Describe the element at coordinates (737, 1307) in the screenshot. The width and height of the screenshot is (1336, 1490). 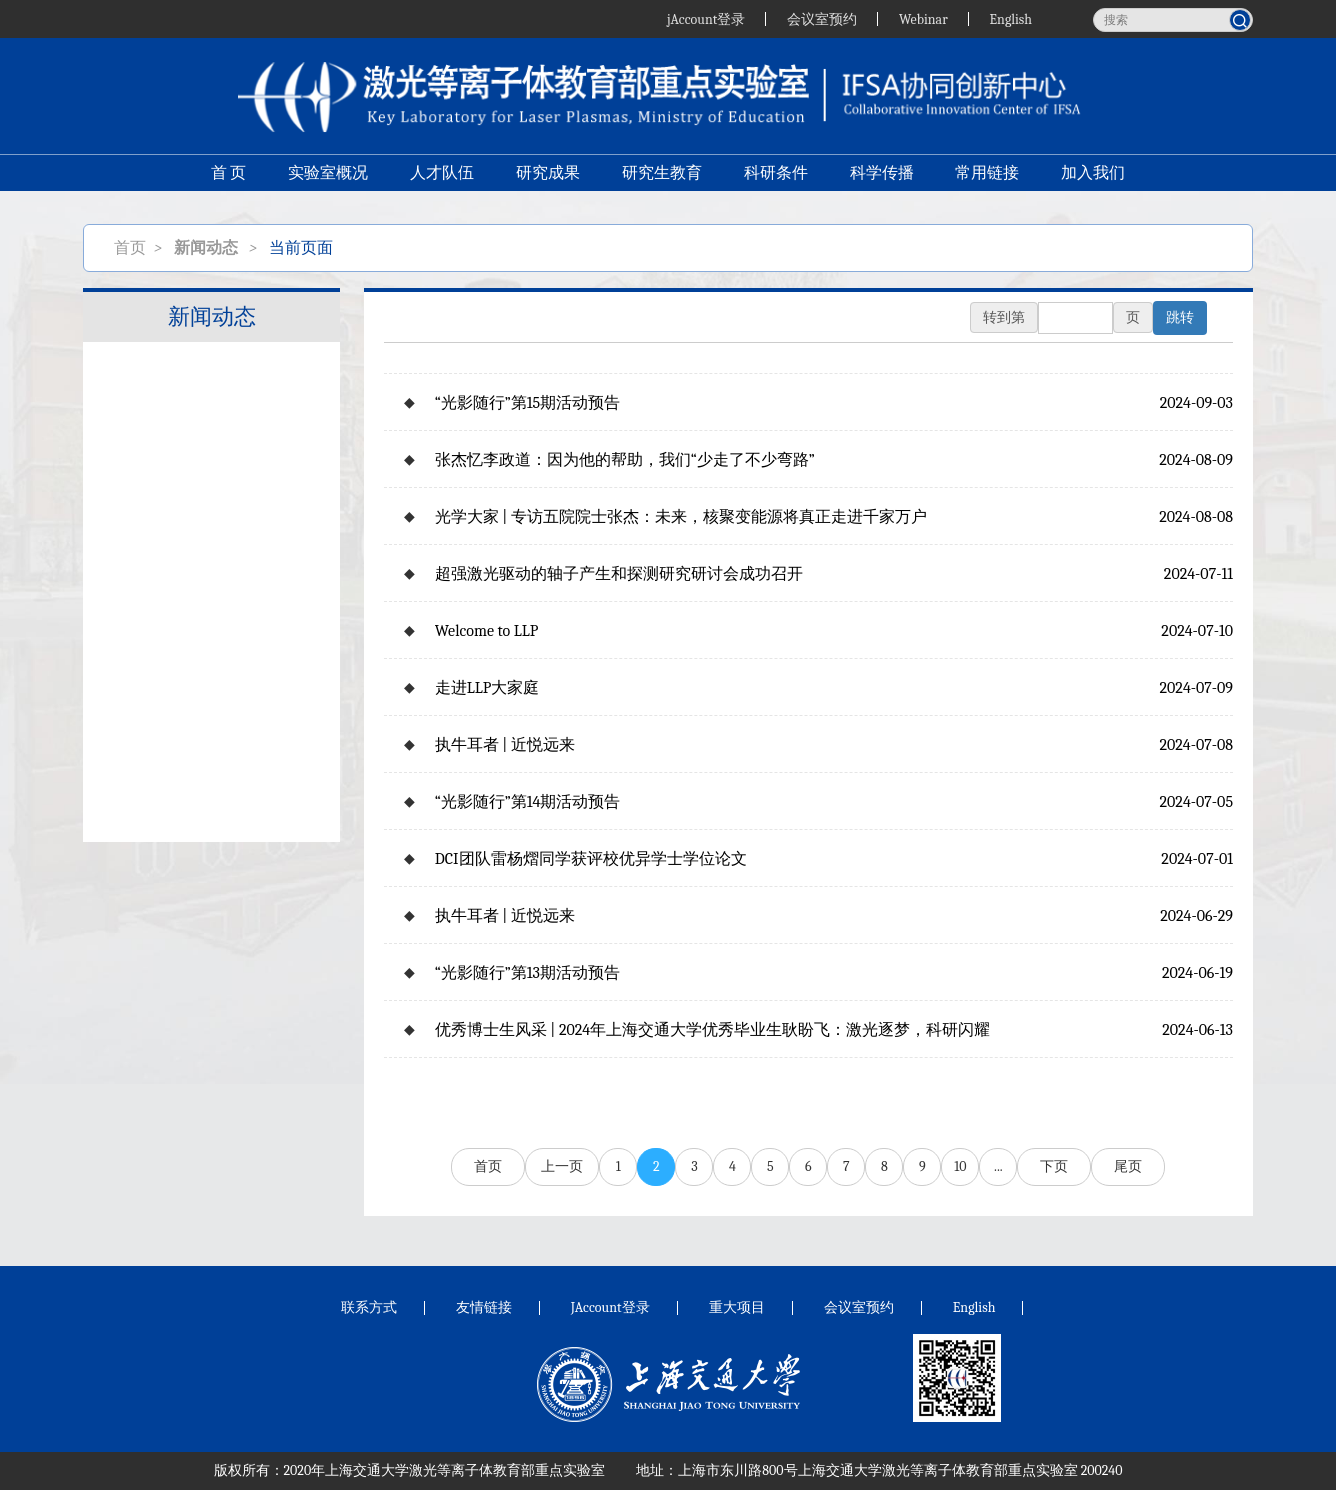
I see `重大项目` at that location.